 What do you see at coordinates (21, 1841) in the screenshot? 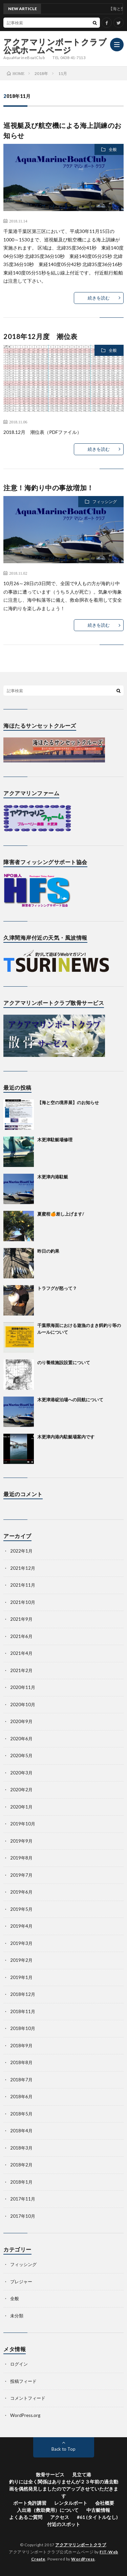
I see `2019年9月` at bounding box center [21, 1841].